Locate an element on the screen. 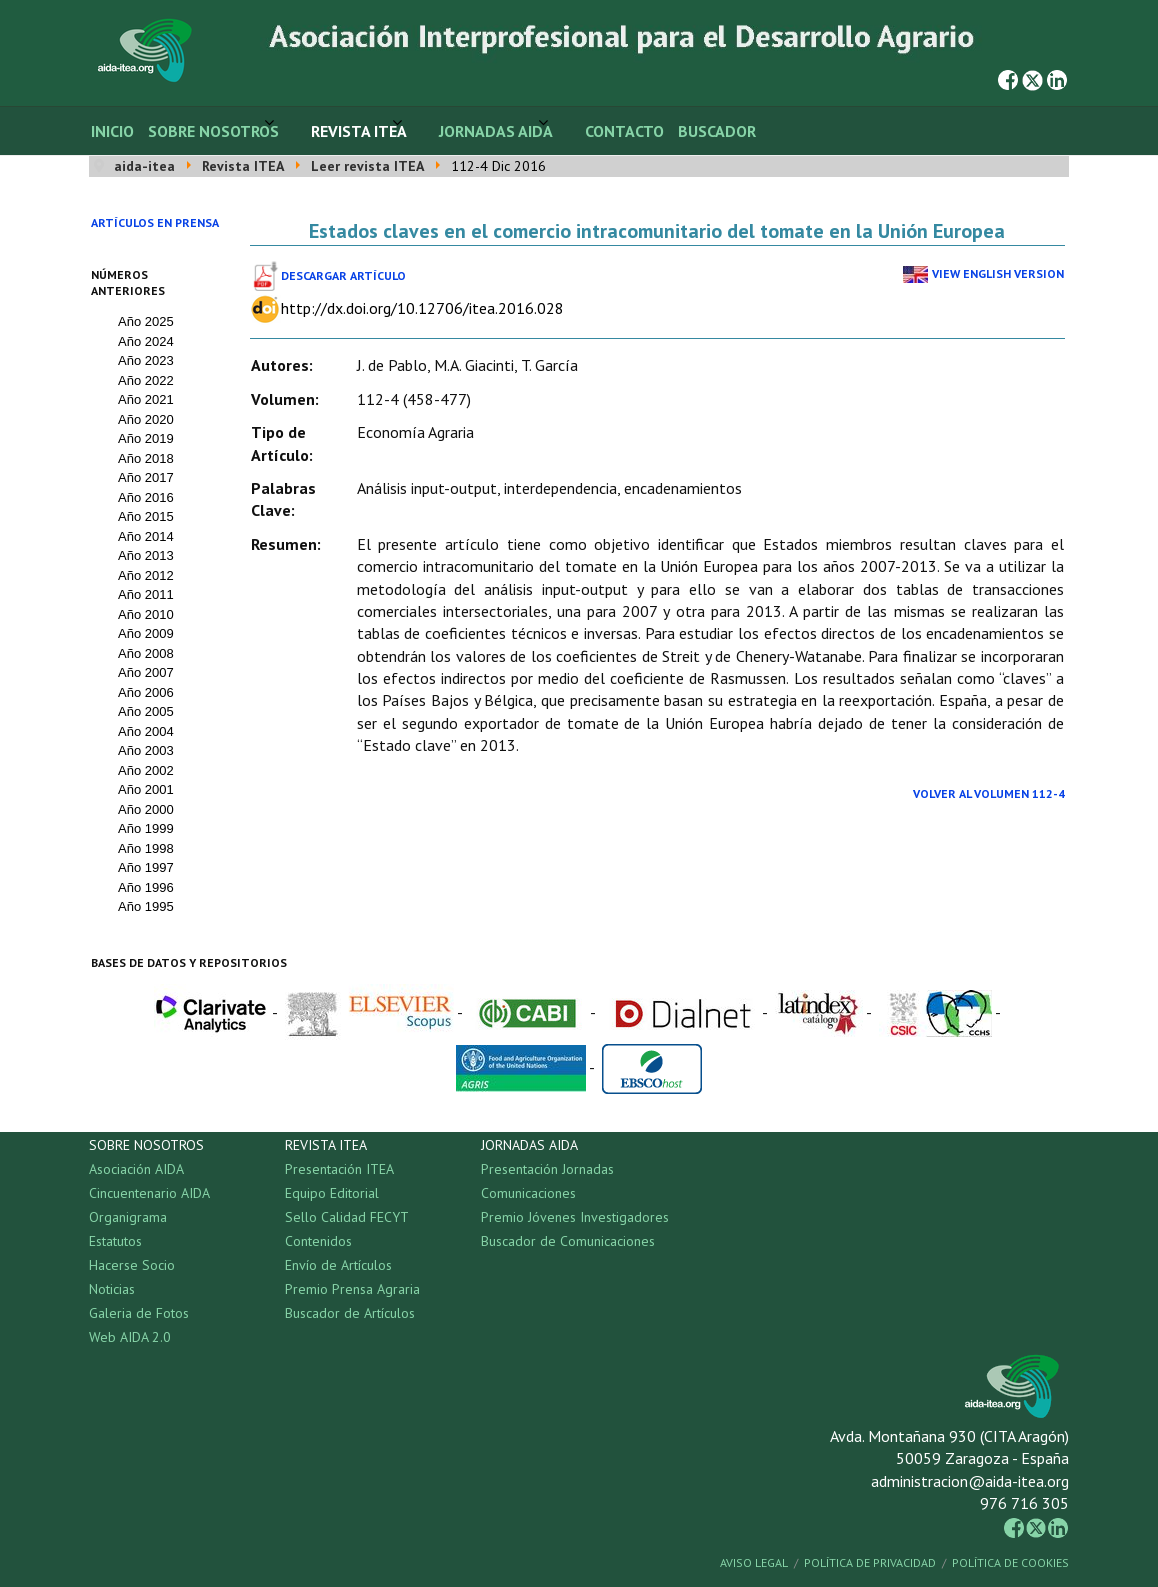  View English Version is located at coordinates (998, 273).